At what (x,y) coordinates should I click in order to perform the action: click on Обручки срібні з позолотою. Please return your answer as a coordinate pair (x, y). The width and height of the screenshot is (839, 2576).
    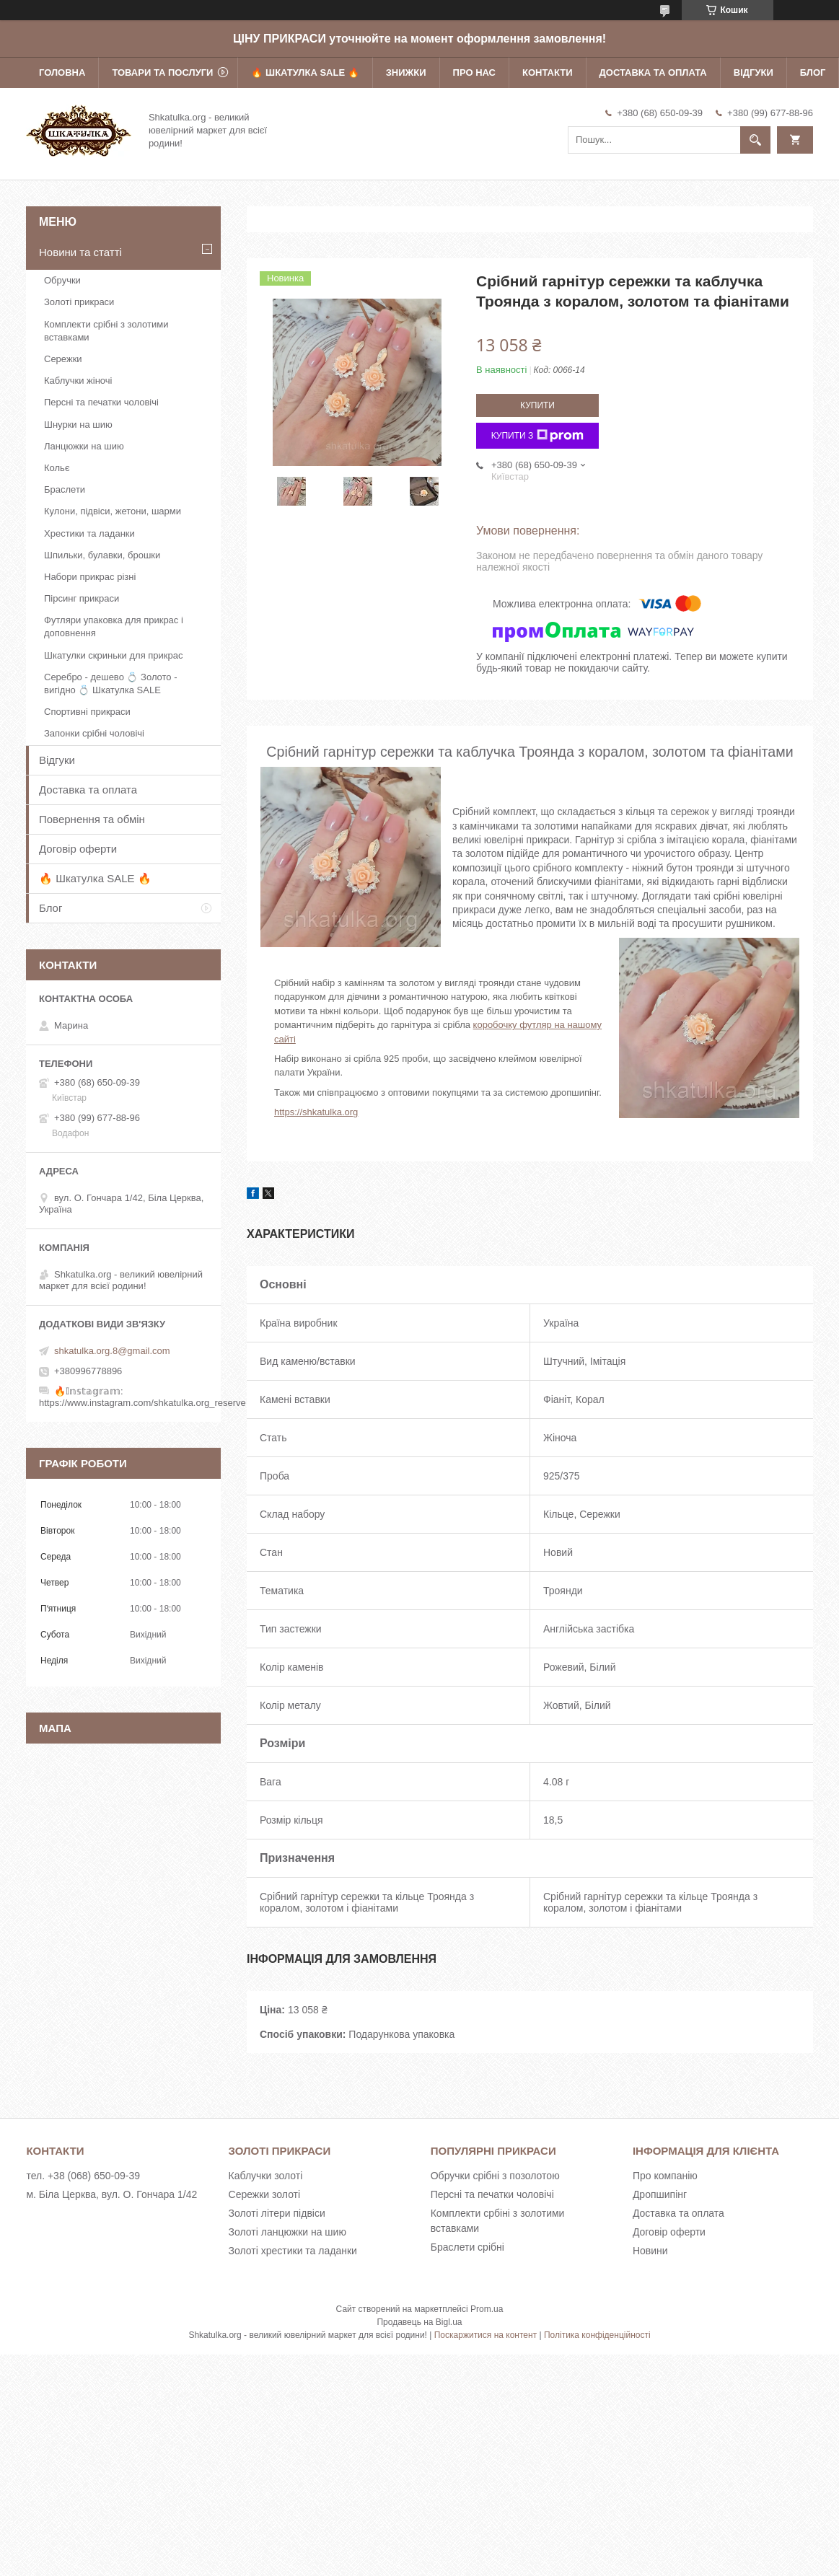
    Looking at the image, I should click on (495, 2175).